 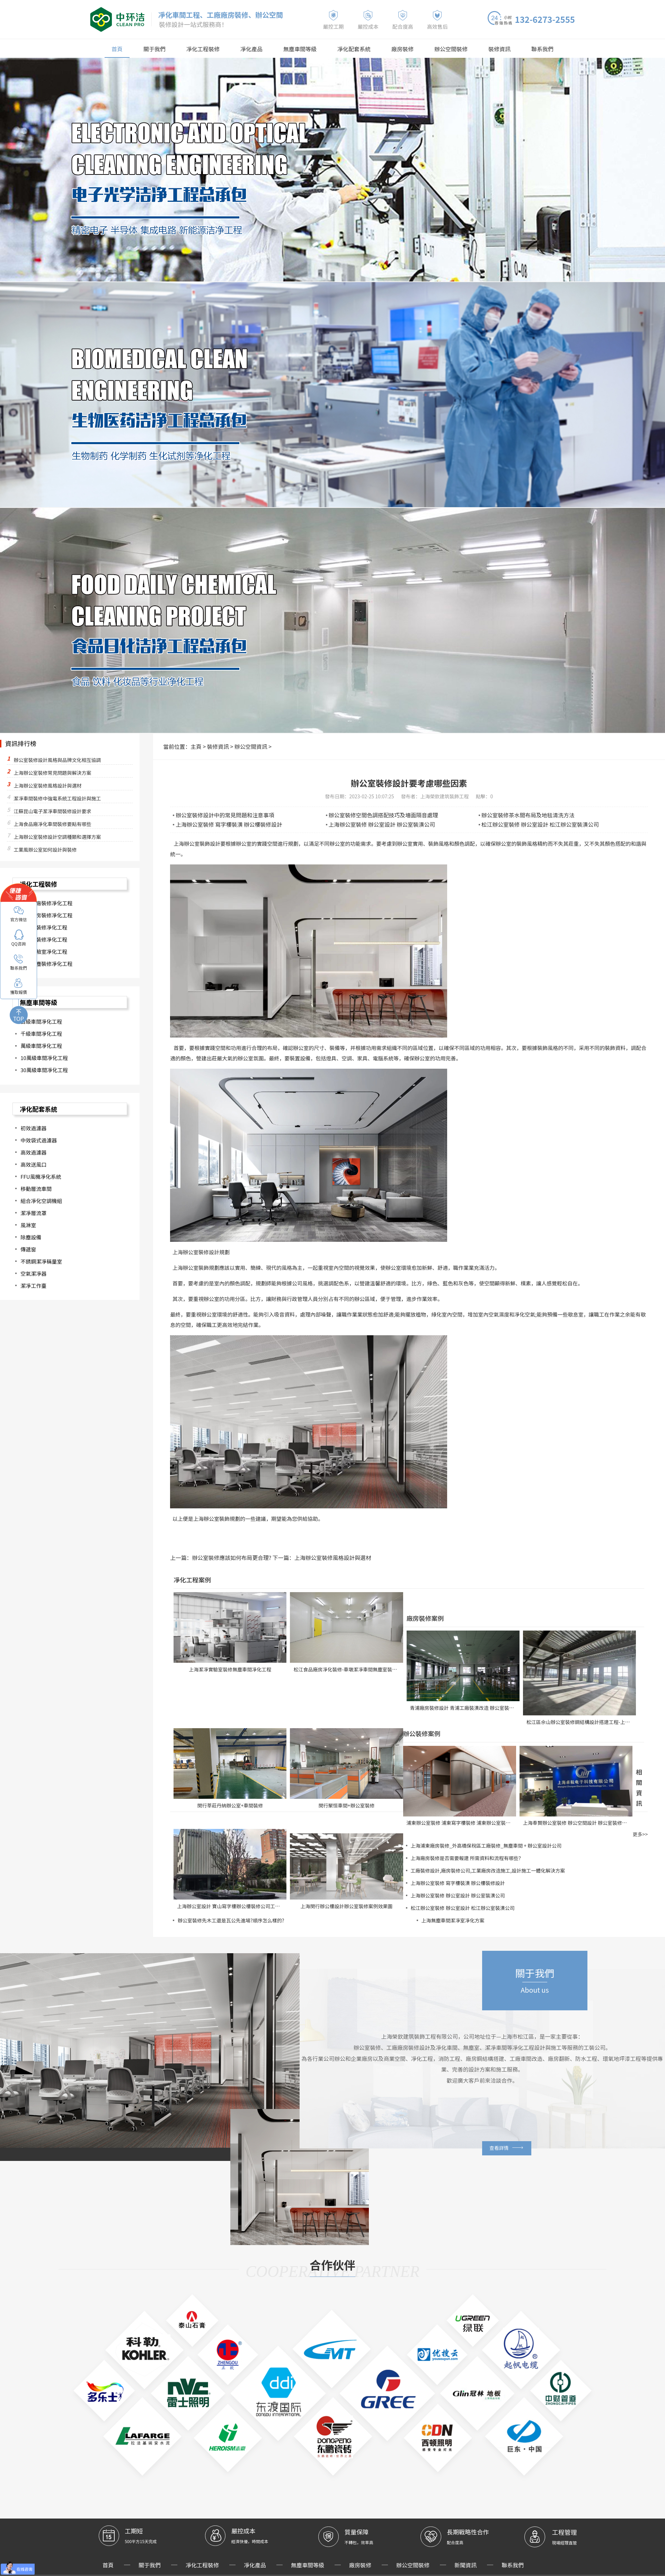 What do you see at coordinates (33, 1170) in the screenshot?
I see `高效送風口` at bounding box center [33, 1170].